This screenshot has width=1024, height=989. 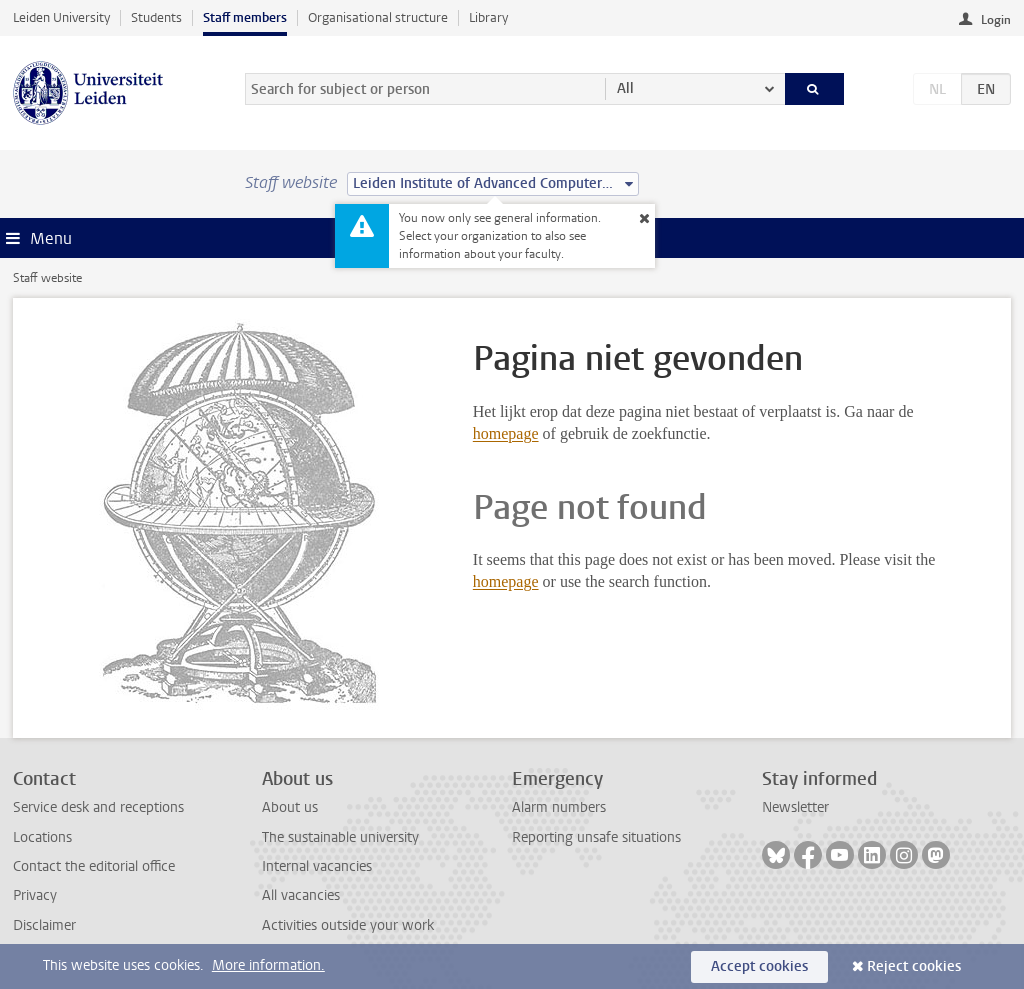 What do you see at coordinates (340, 837) in the screenshot?
I see `The sustainable university` at bounding box center [340, 837].